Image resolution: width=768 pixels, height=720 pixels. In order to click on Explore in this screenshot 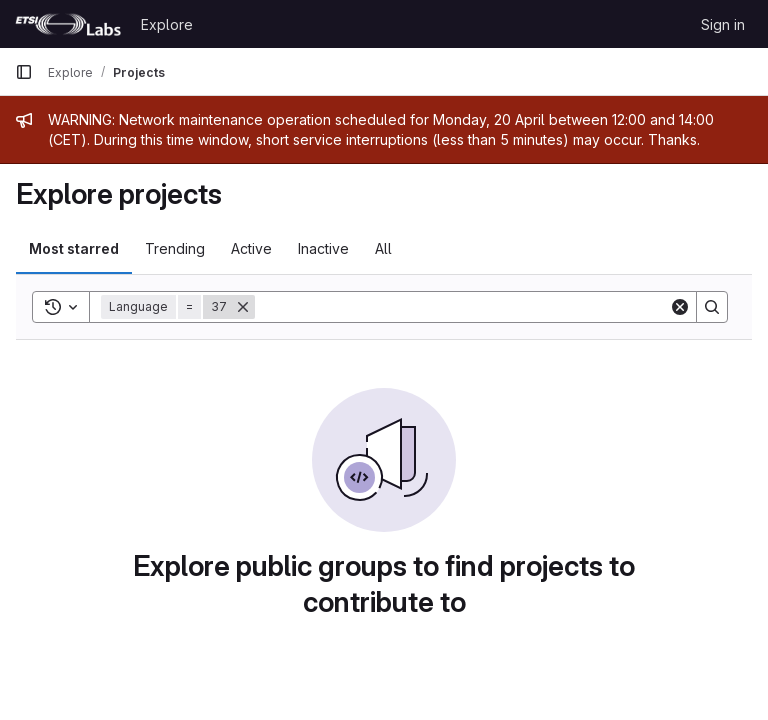, I will do `click(167, 24)`.